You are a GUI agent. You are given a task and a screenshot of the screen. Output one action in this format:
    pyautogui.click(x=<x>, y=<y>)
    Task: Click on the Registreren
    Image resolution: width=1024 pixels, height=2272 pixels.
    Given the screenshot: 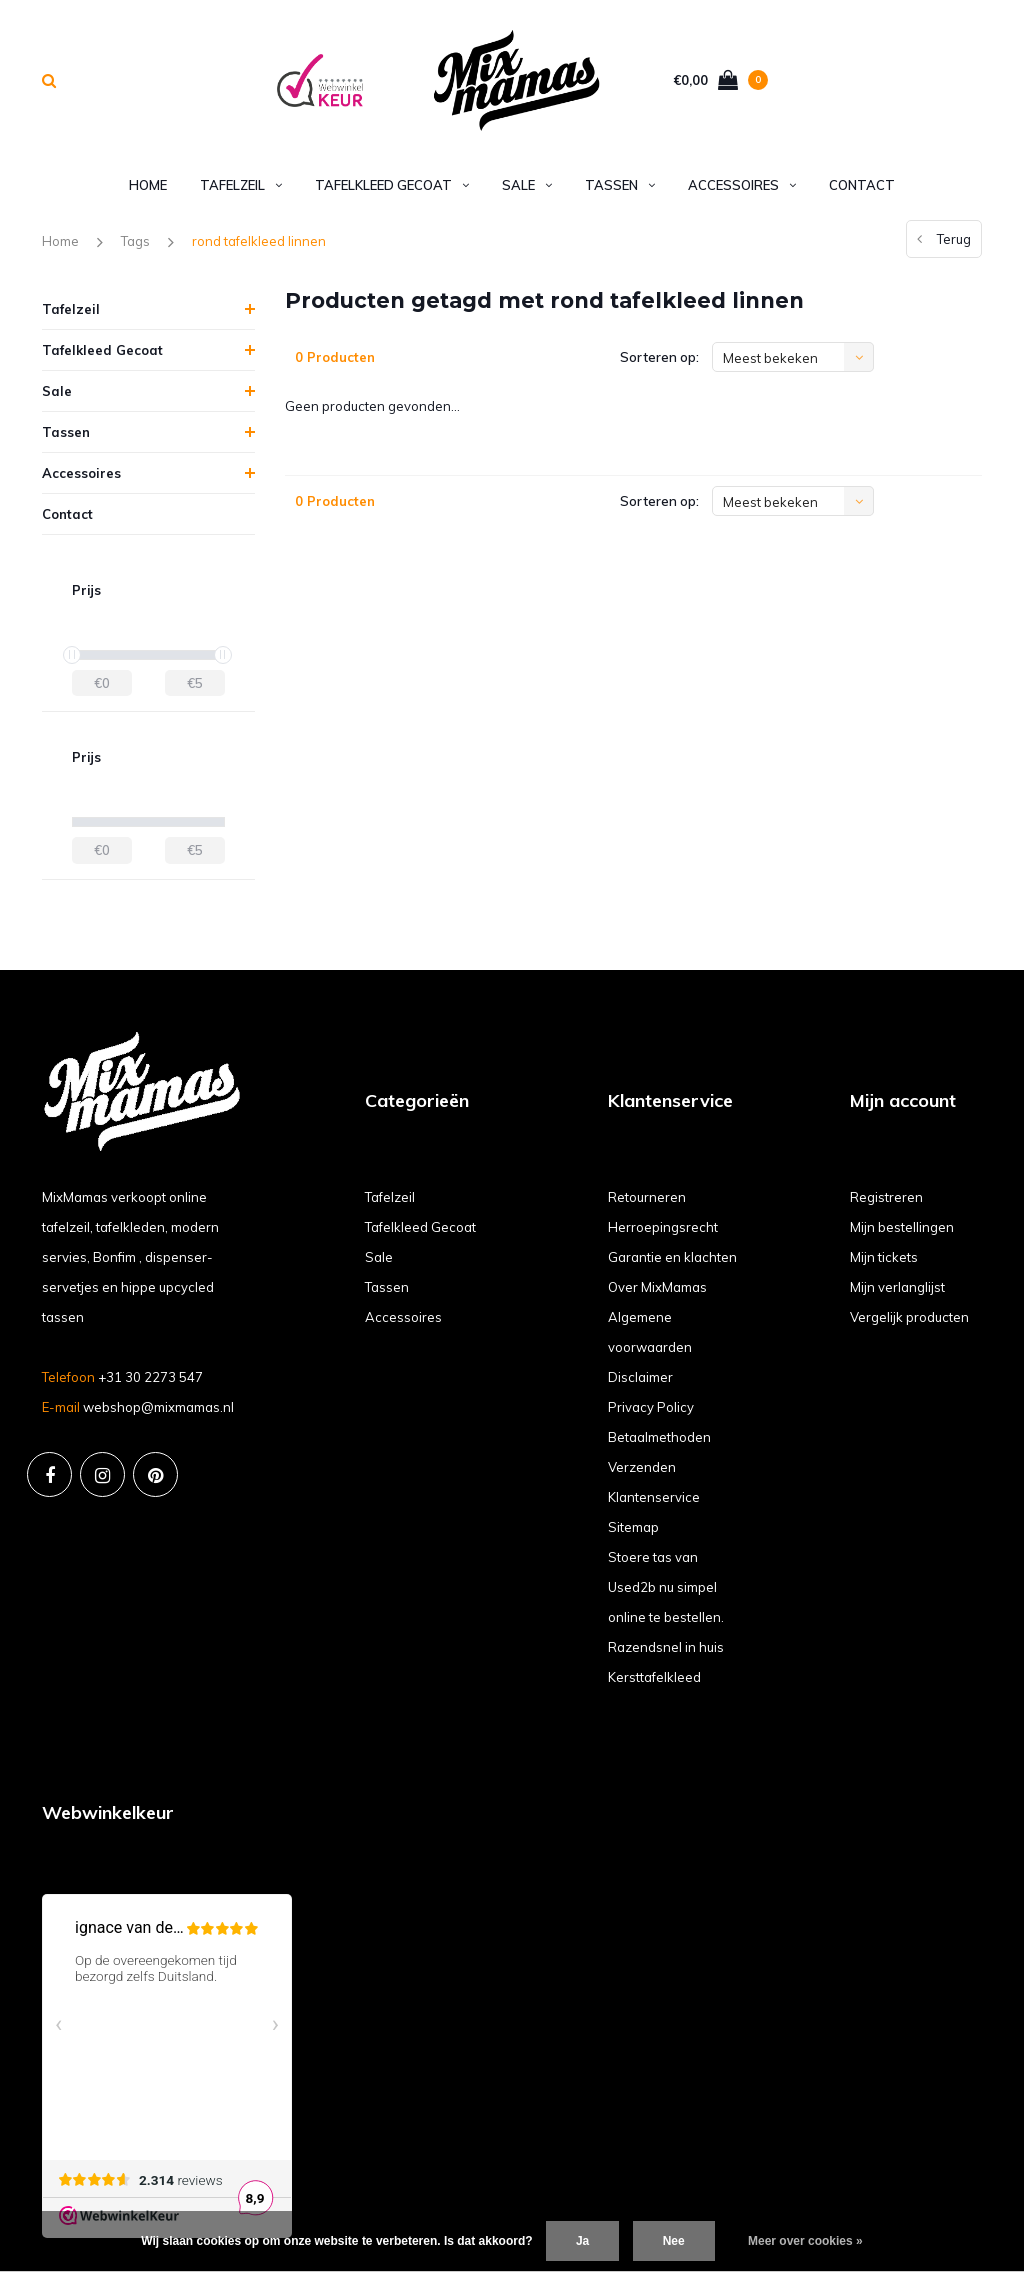 What is the action you would take?
    pyautogui.click(x=886, y=1197)
    